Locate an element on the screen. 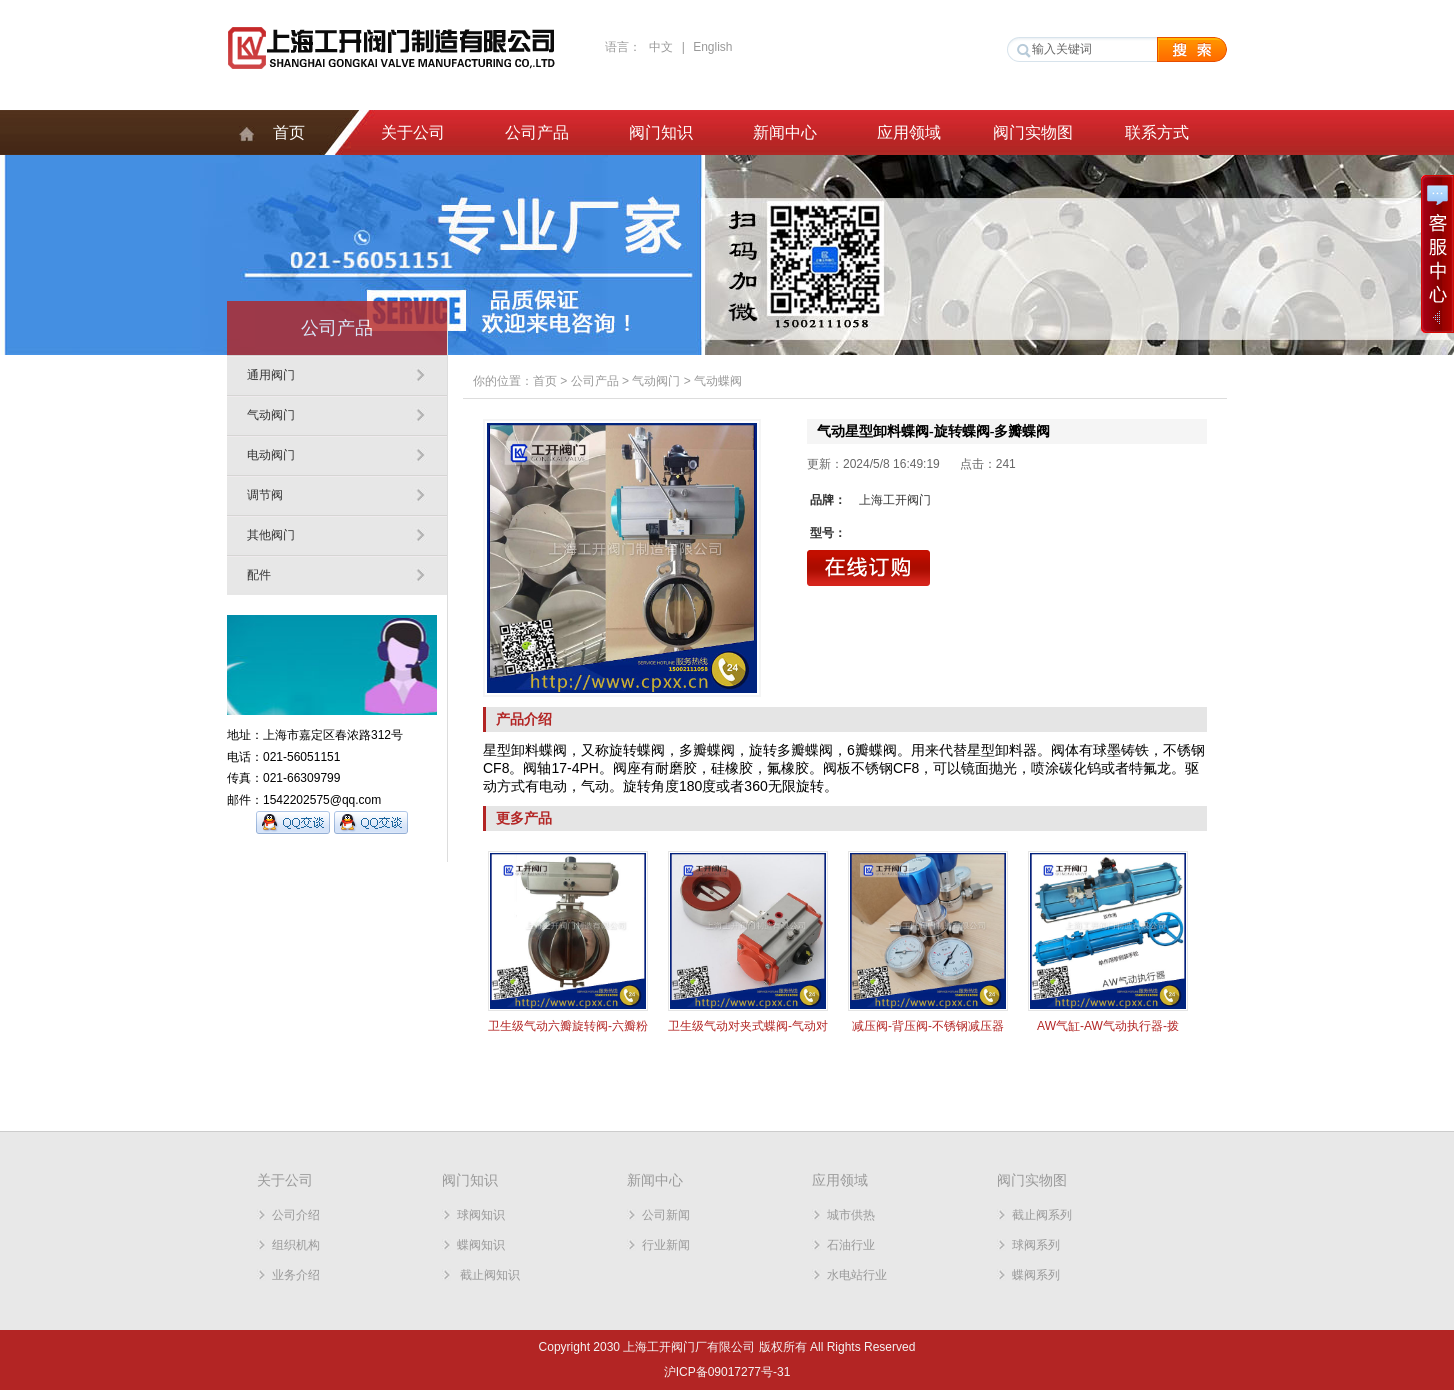 The width and height of the screenshot is (1454, 1390). 截止阀系列 is located at coordinates (1042, 1215).